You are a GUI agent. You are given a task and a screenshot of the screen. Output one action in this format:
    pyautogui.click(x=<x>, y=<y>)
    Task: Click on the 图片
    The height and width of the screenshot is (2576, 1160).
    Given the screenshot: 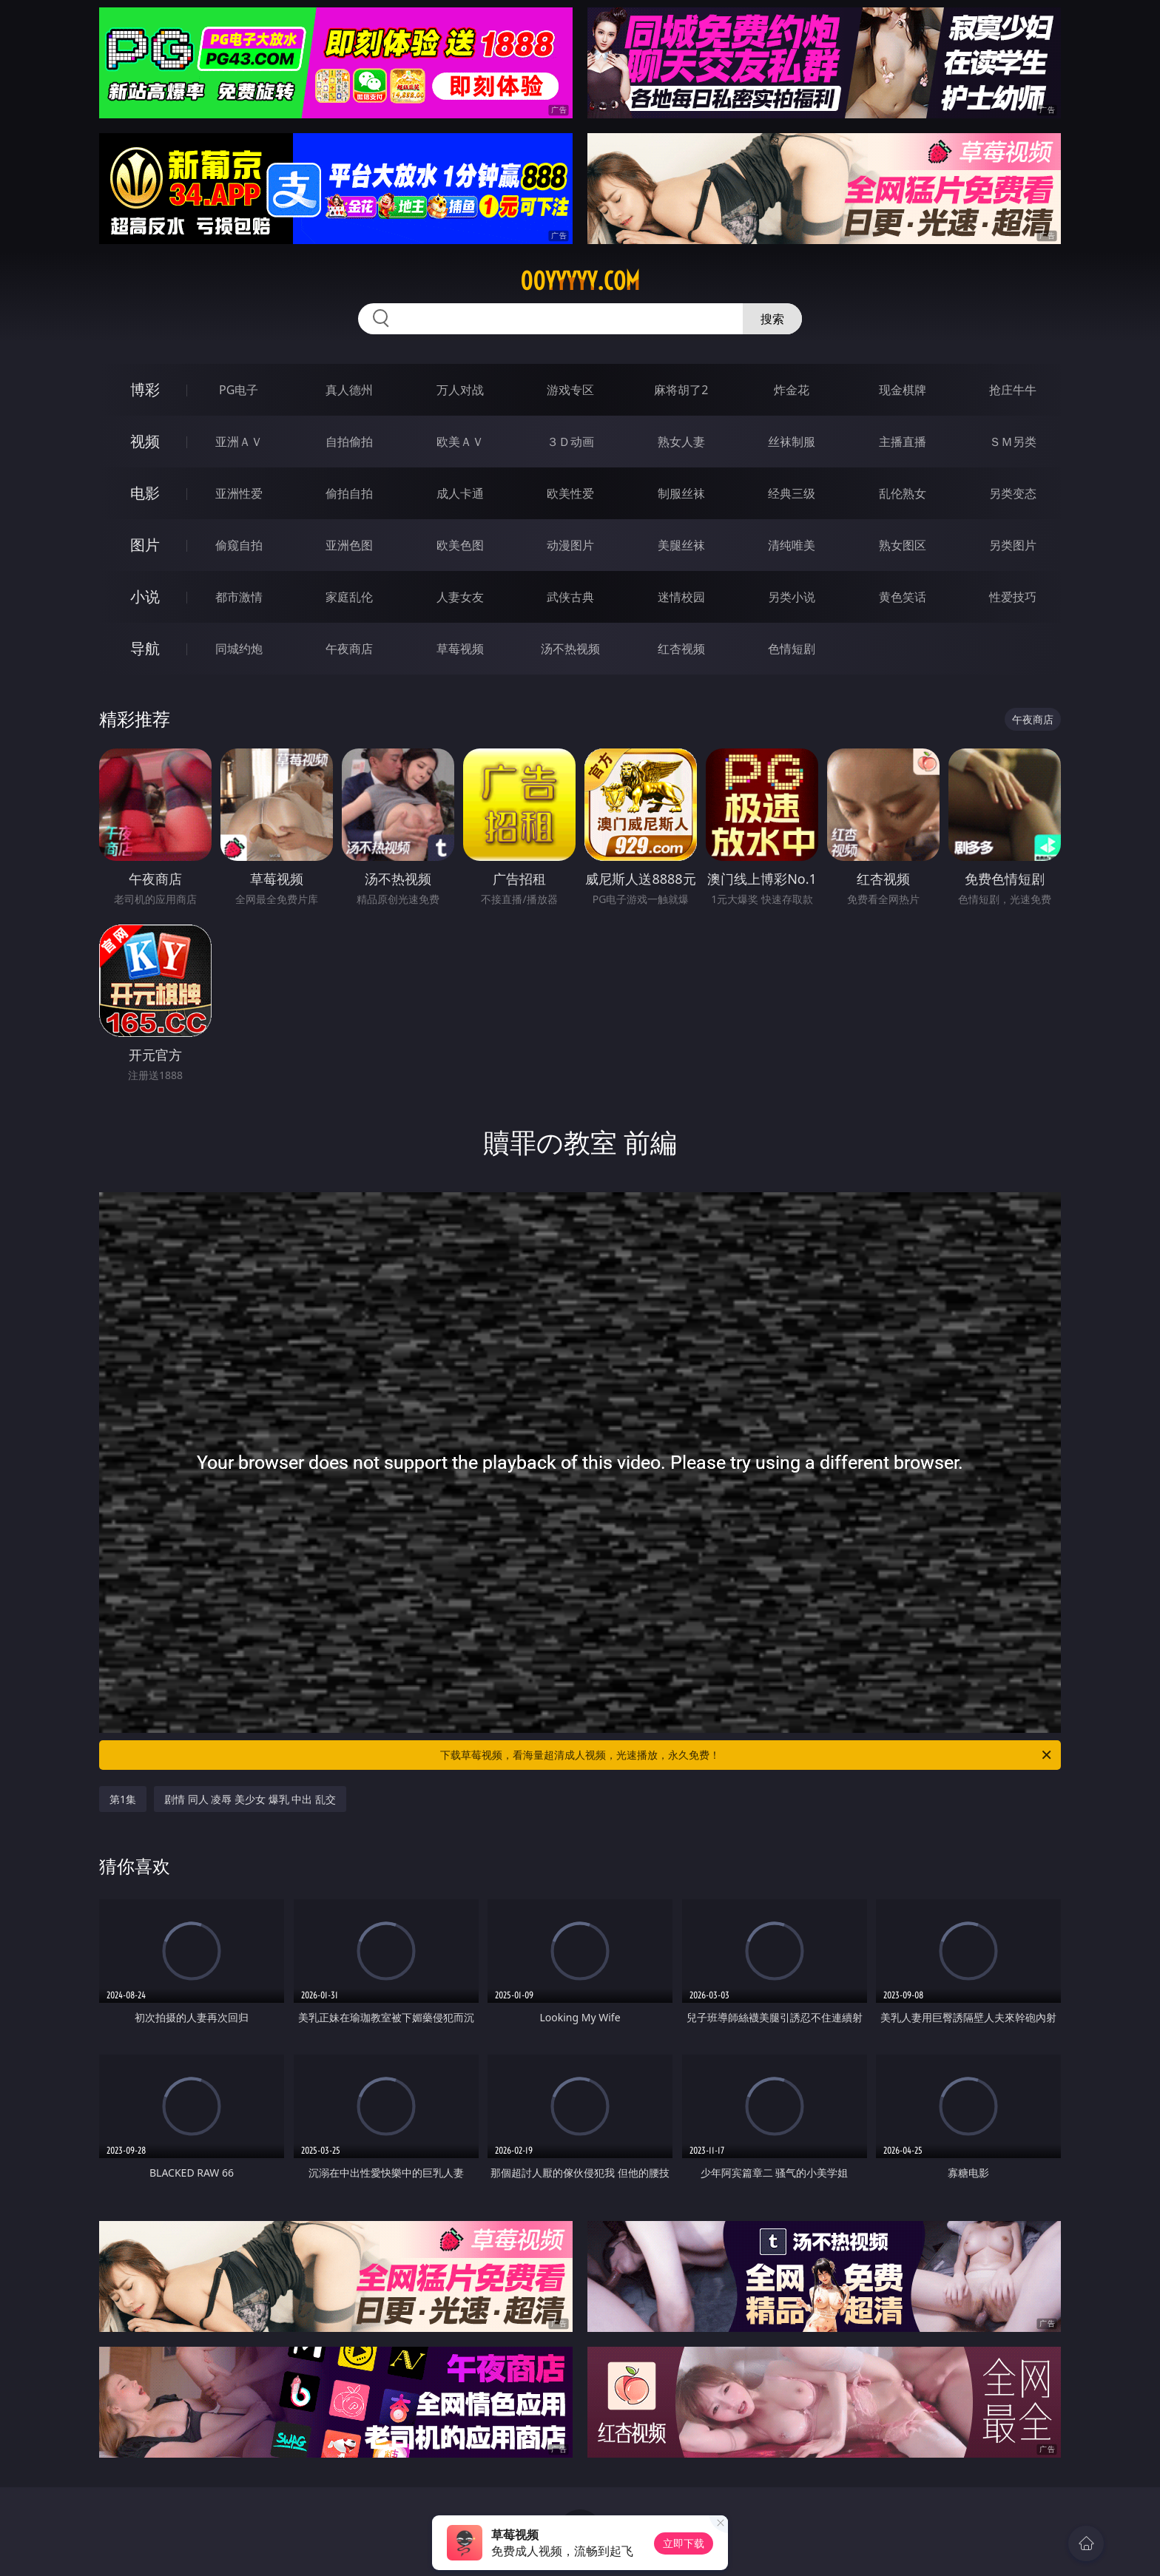 What is the action you would take?
    pyautogui.click(x=145, y=545)
    